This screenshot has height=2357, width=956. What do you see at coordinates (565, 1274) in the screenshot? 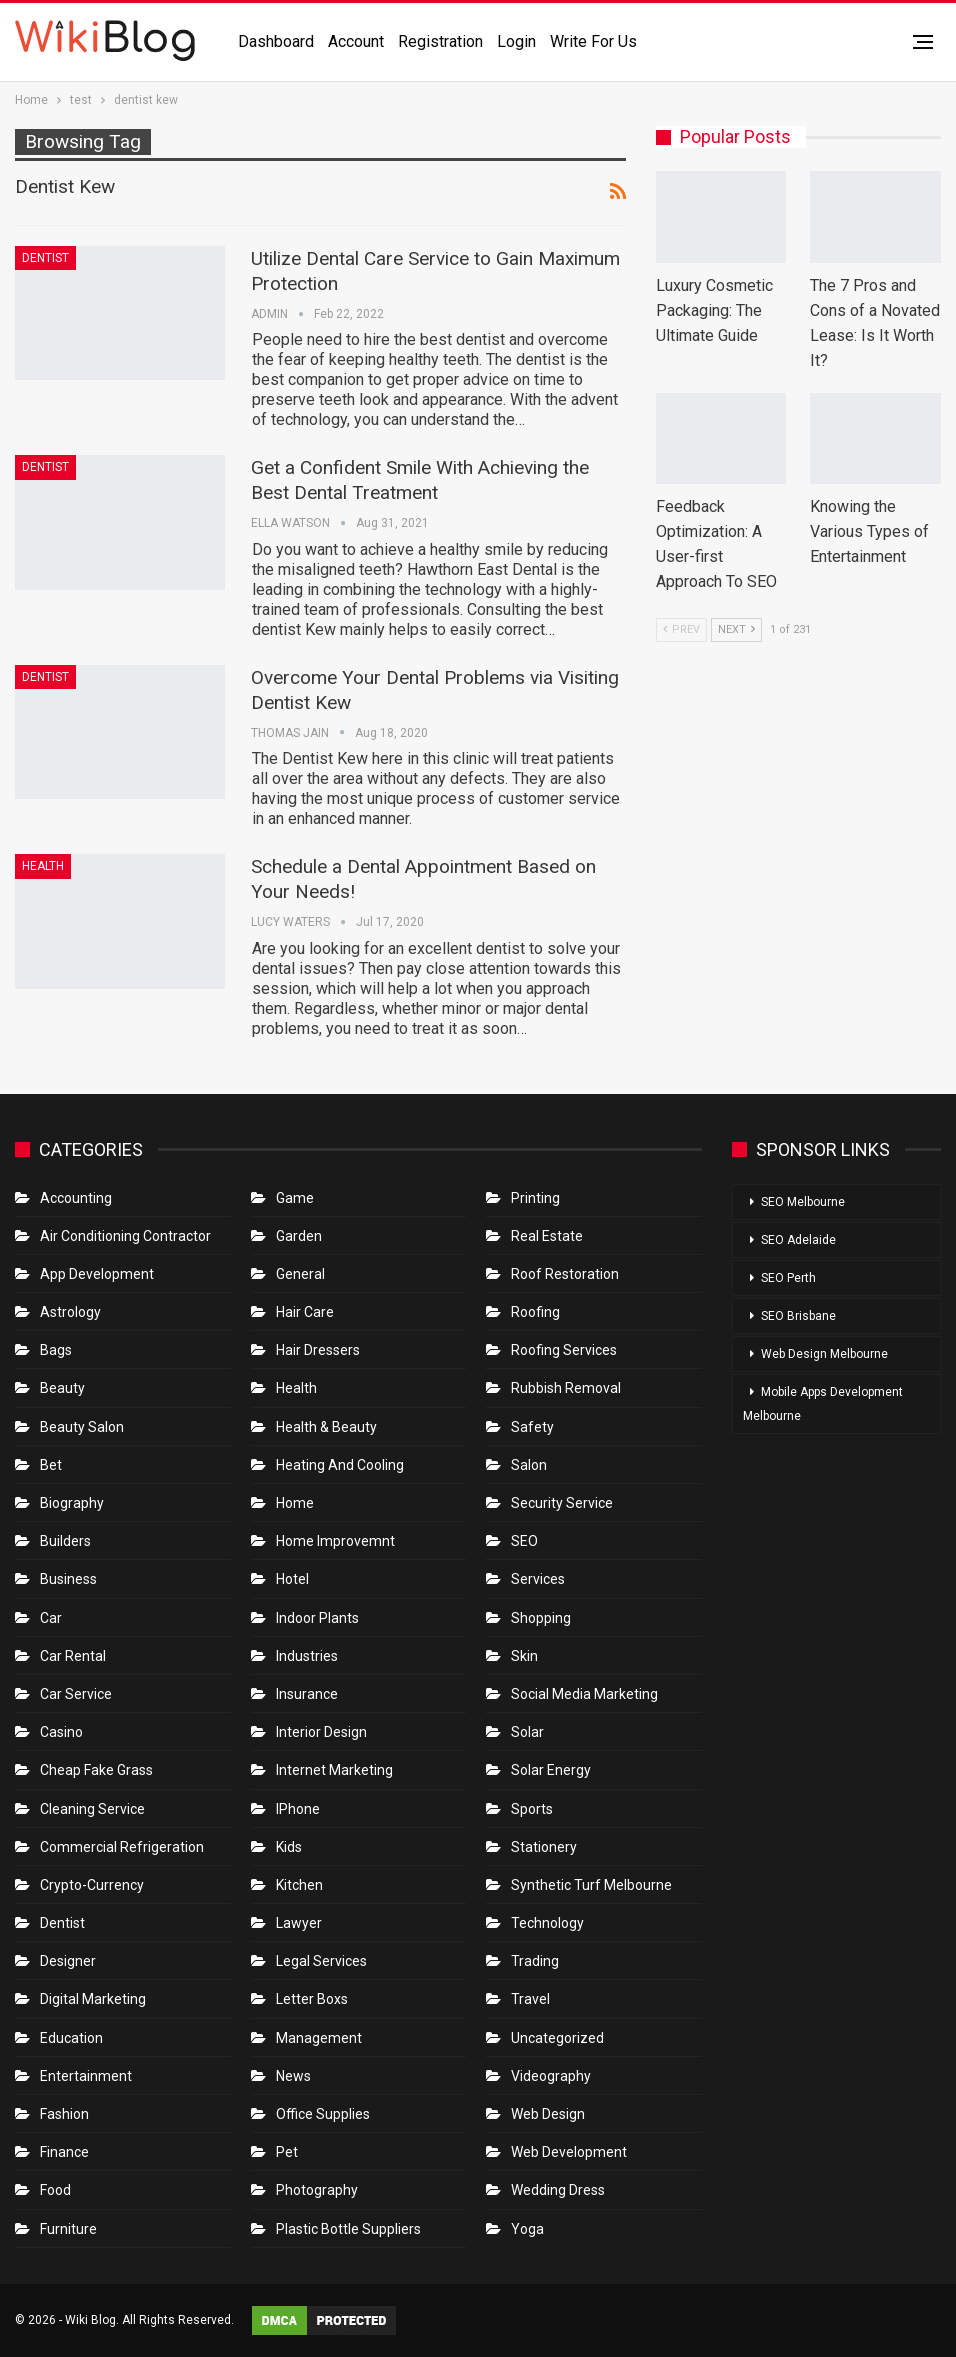
I see `roof restoration` at bounding box center [565, 1274].